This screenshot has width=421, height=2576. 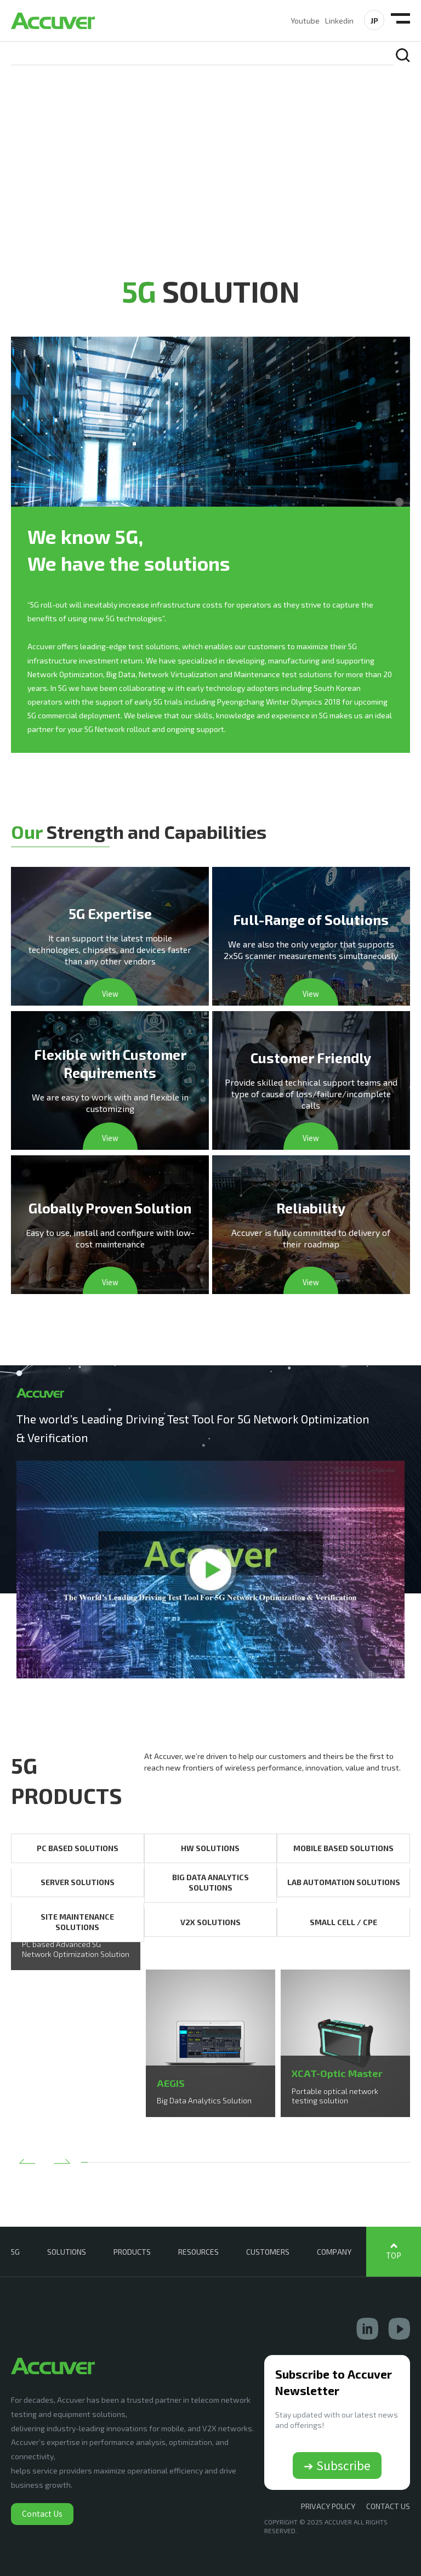 I want to click on SMALL CELL / CPE, so click(x=343, y=1922).